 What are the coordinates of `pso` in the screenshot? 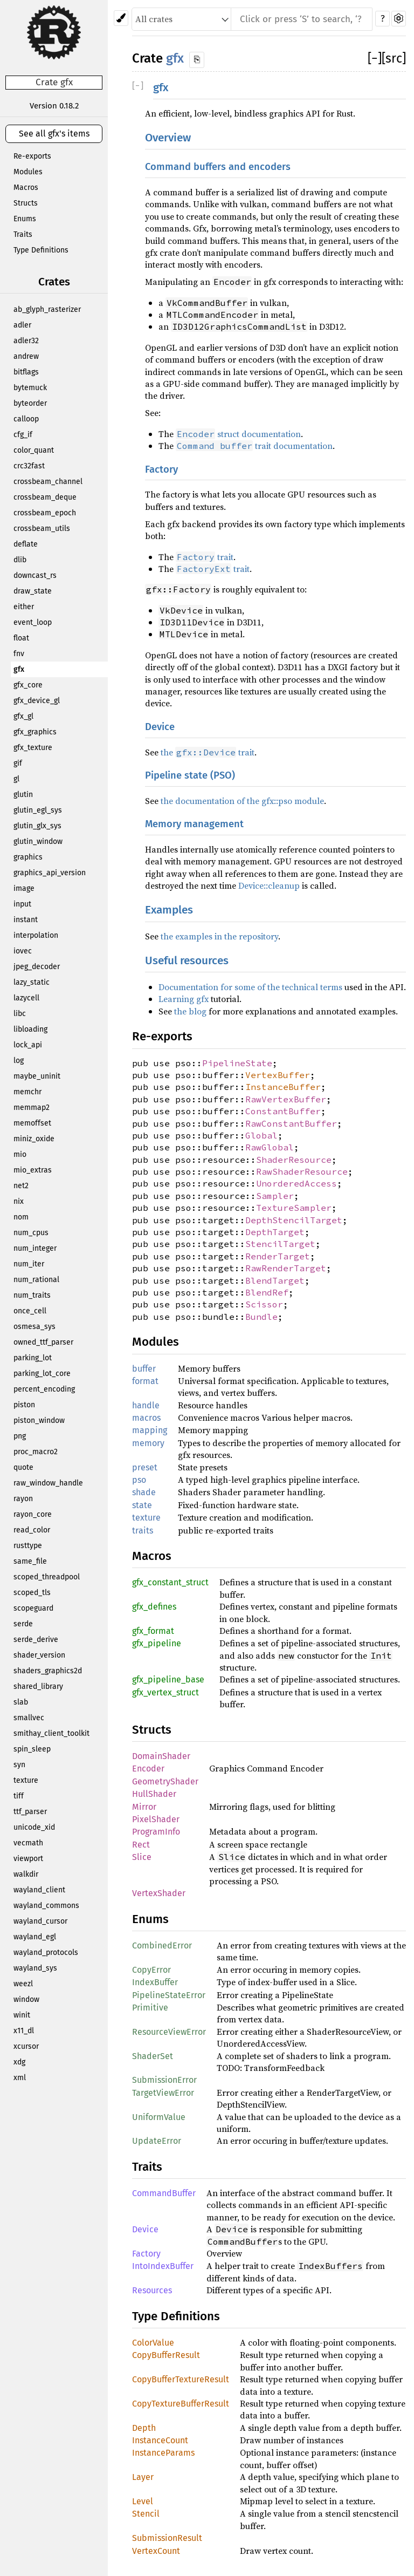 It's located at (139, 1480).